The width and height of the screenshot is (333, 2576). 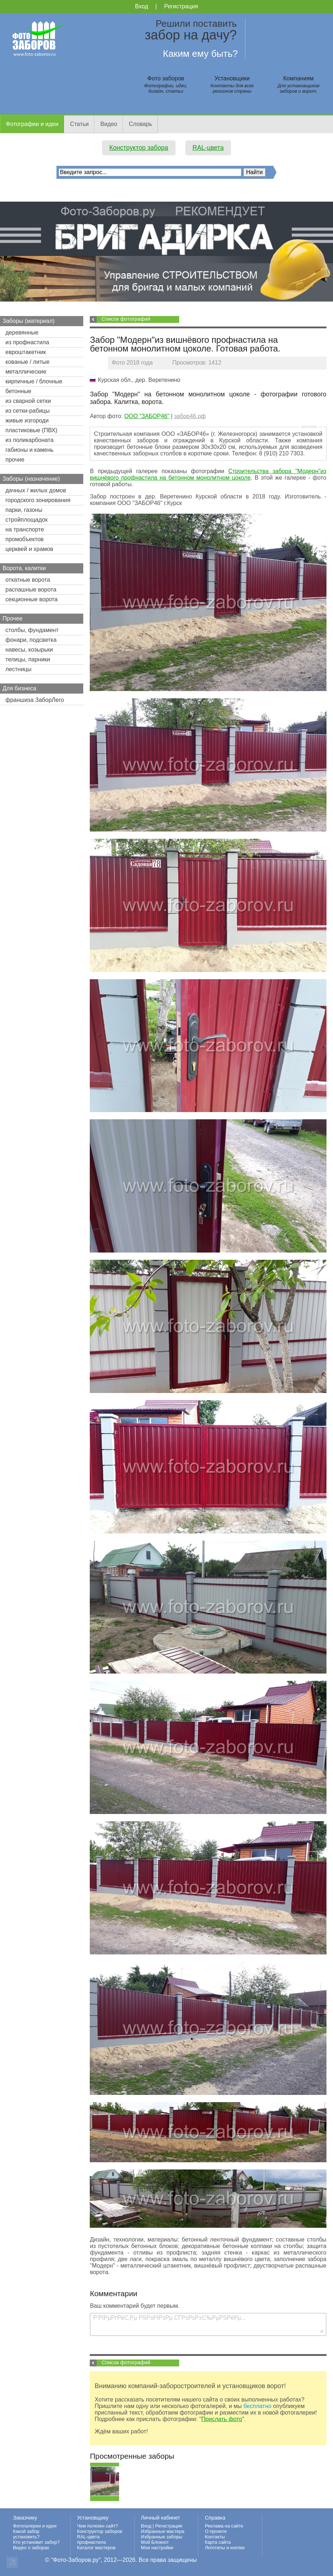 What do you see at coordinates (218, 2542) in the screenshot?
I see `Карта сайта` at bounding box center [218, 2542].